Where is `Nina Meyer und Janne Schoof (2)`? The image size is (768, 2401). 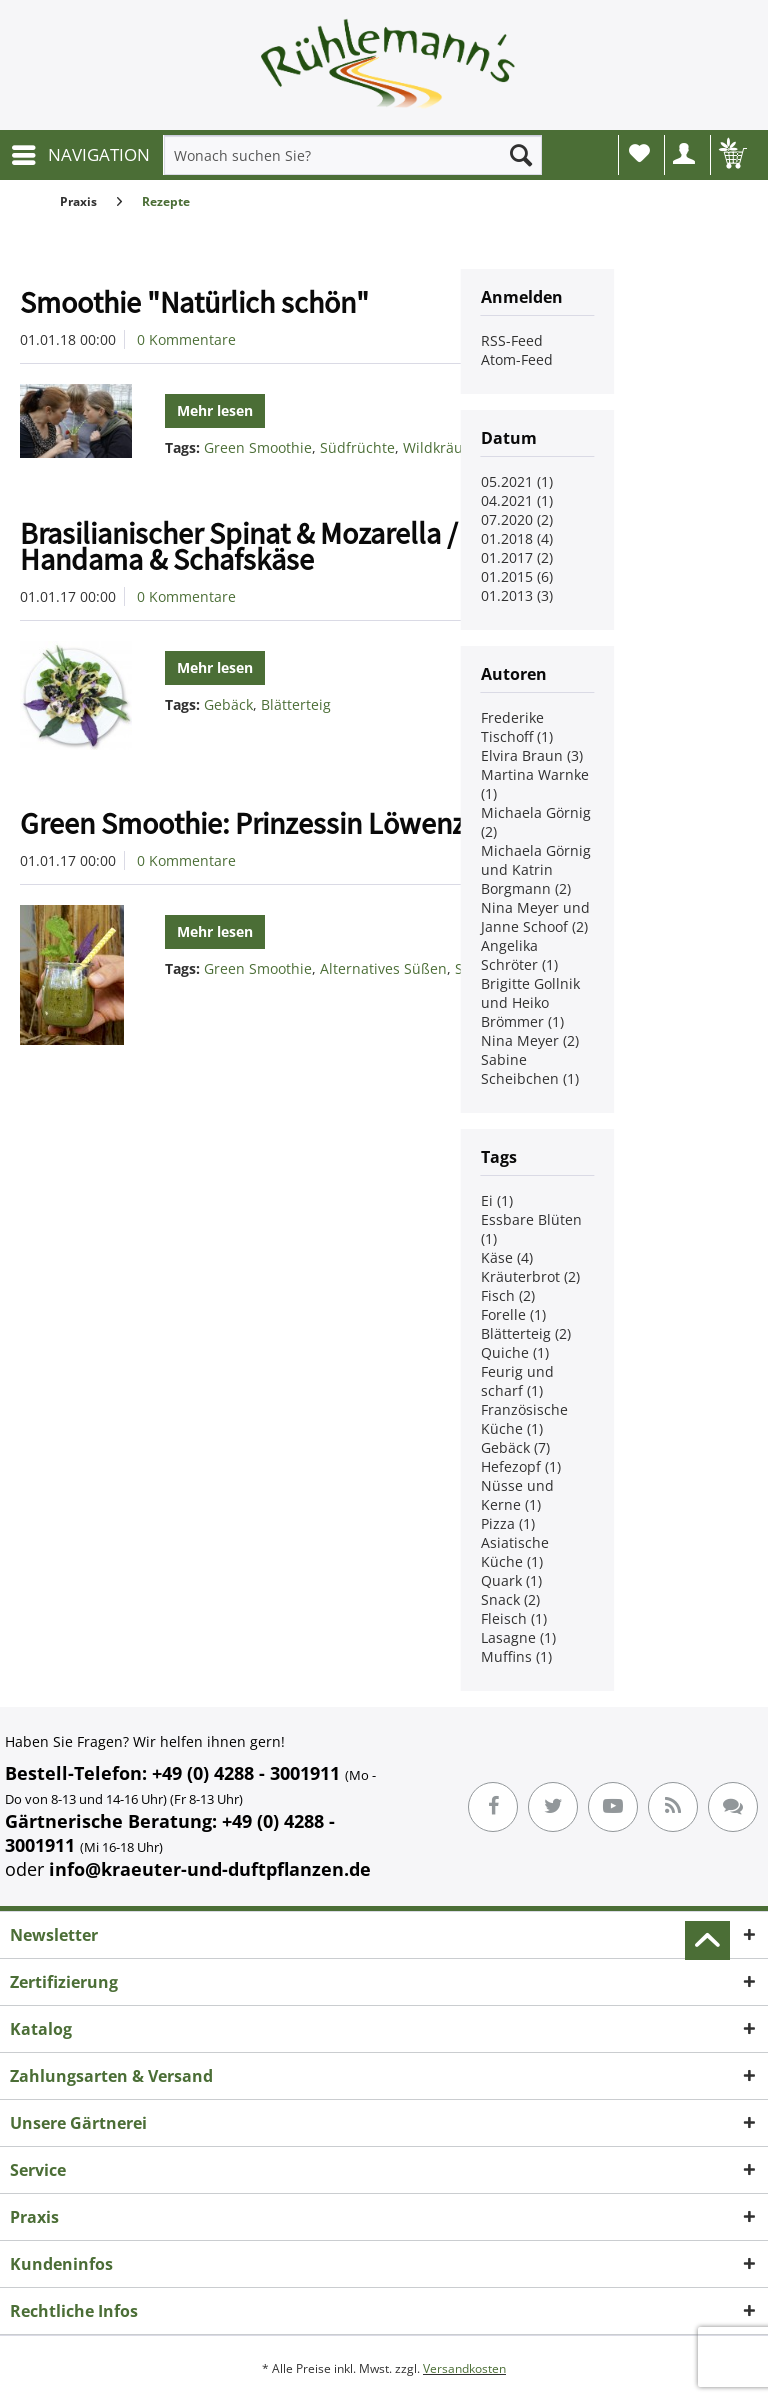
Nina Meyer und Janne Schoof (2) is located at coordinates (535, 917).